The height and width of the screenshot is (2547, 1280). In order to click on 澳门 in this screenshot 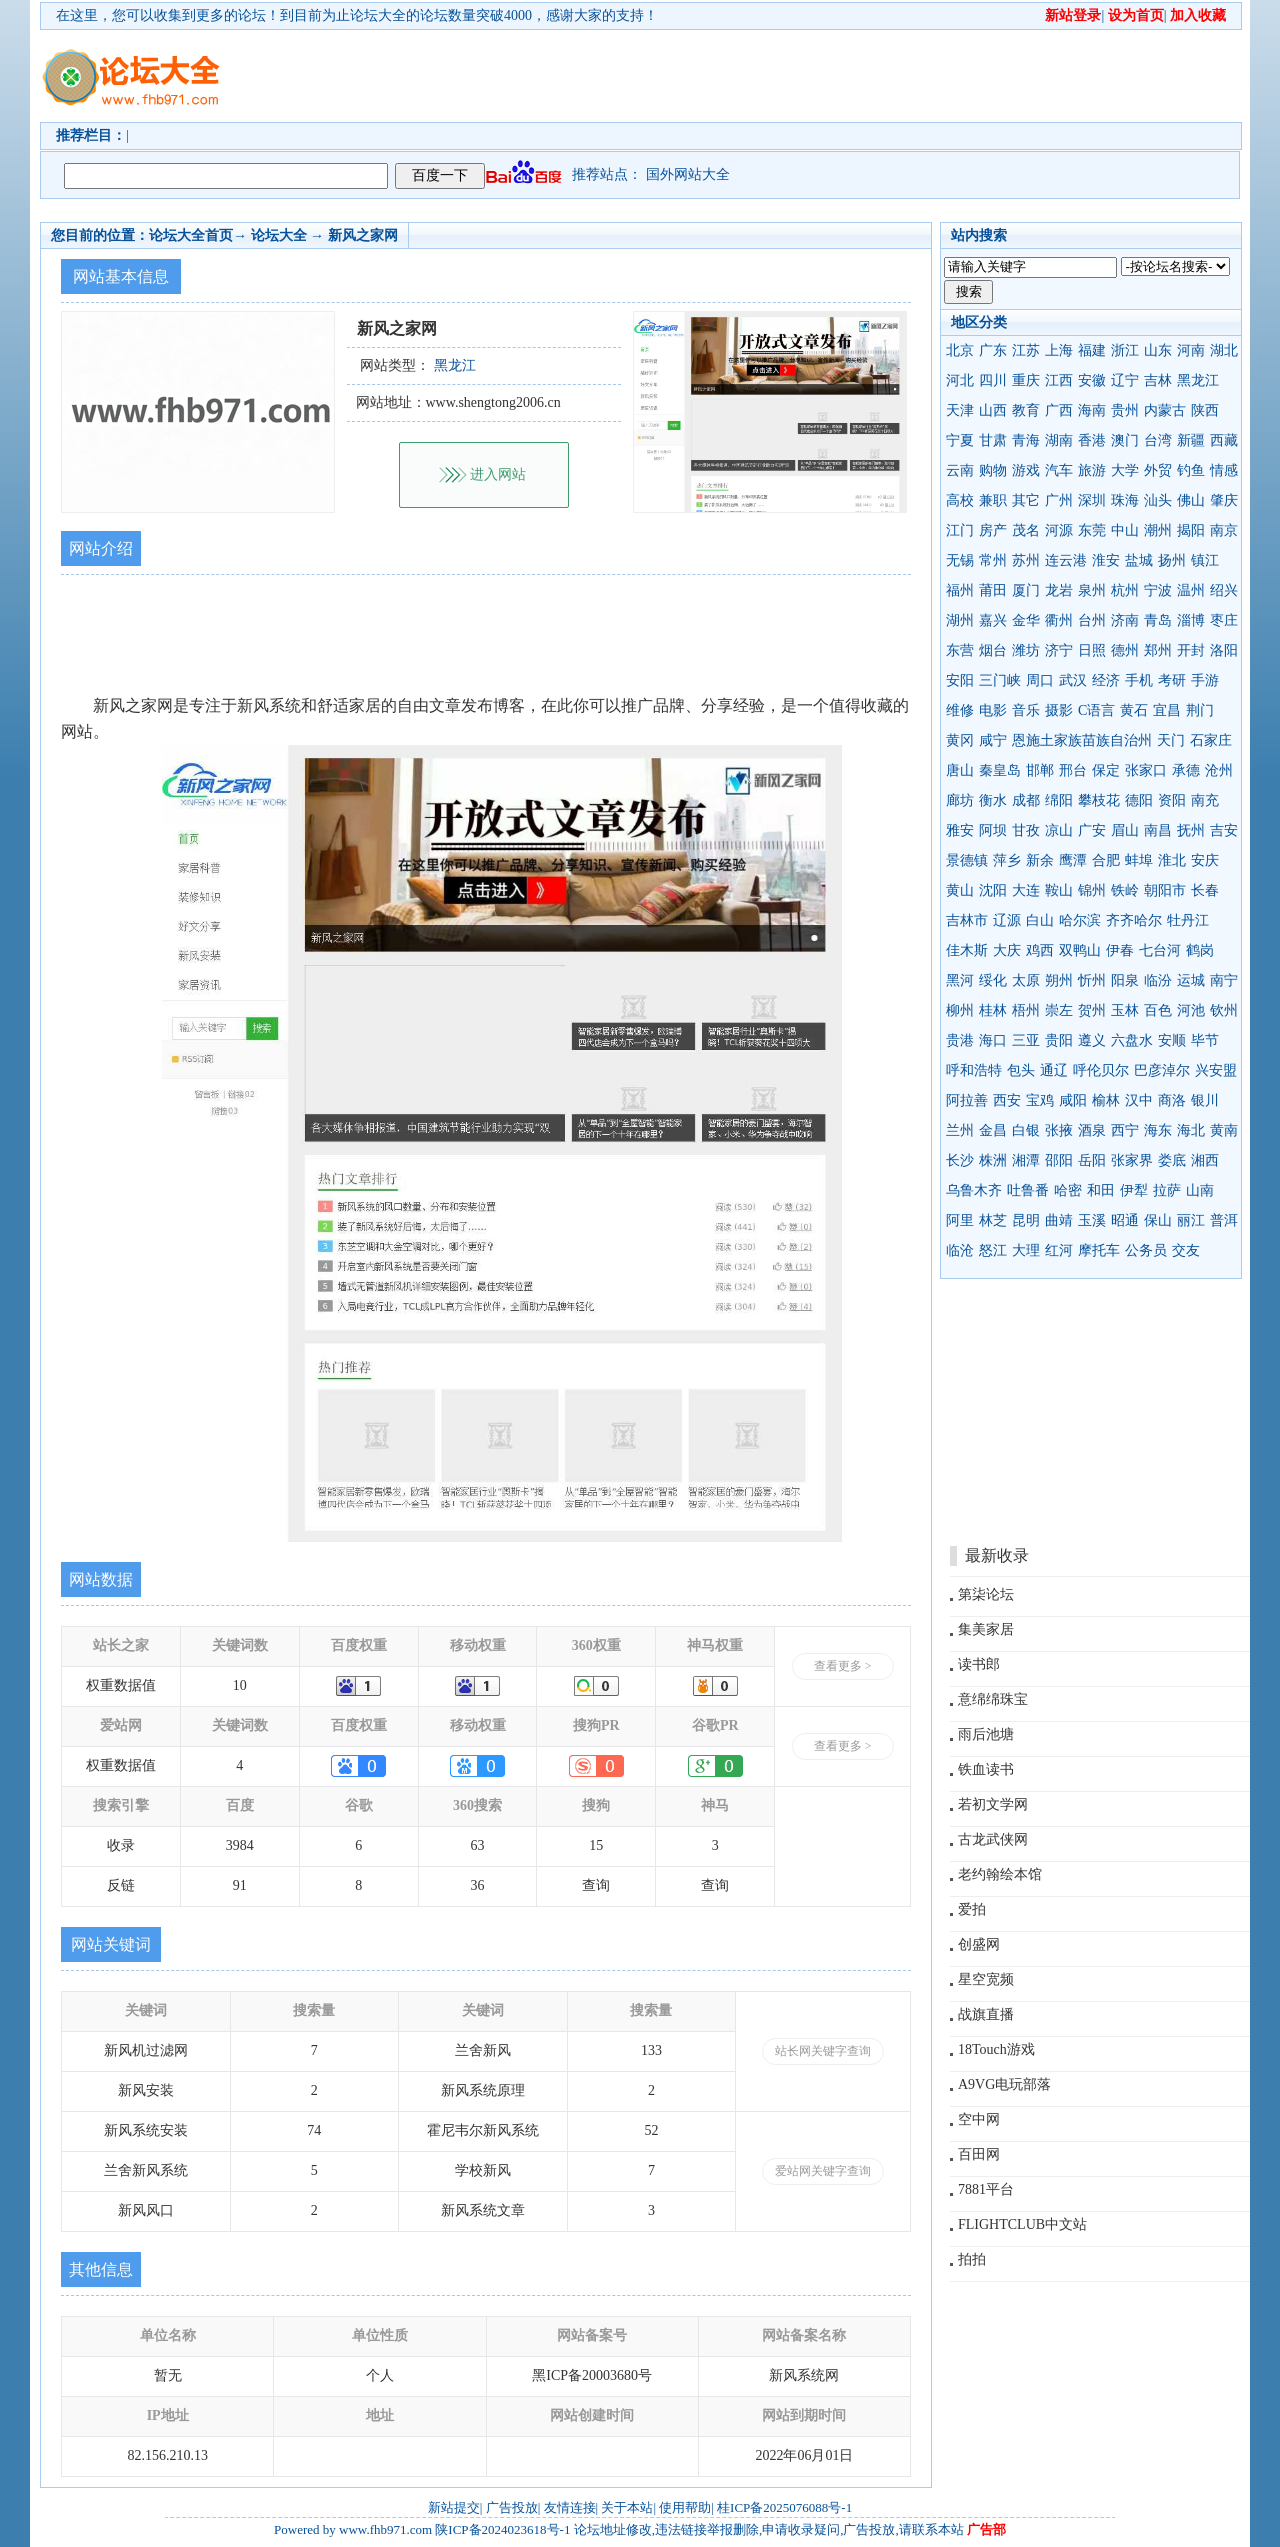, I will do `click(1125, 440)`.